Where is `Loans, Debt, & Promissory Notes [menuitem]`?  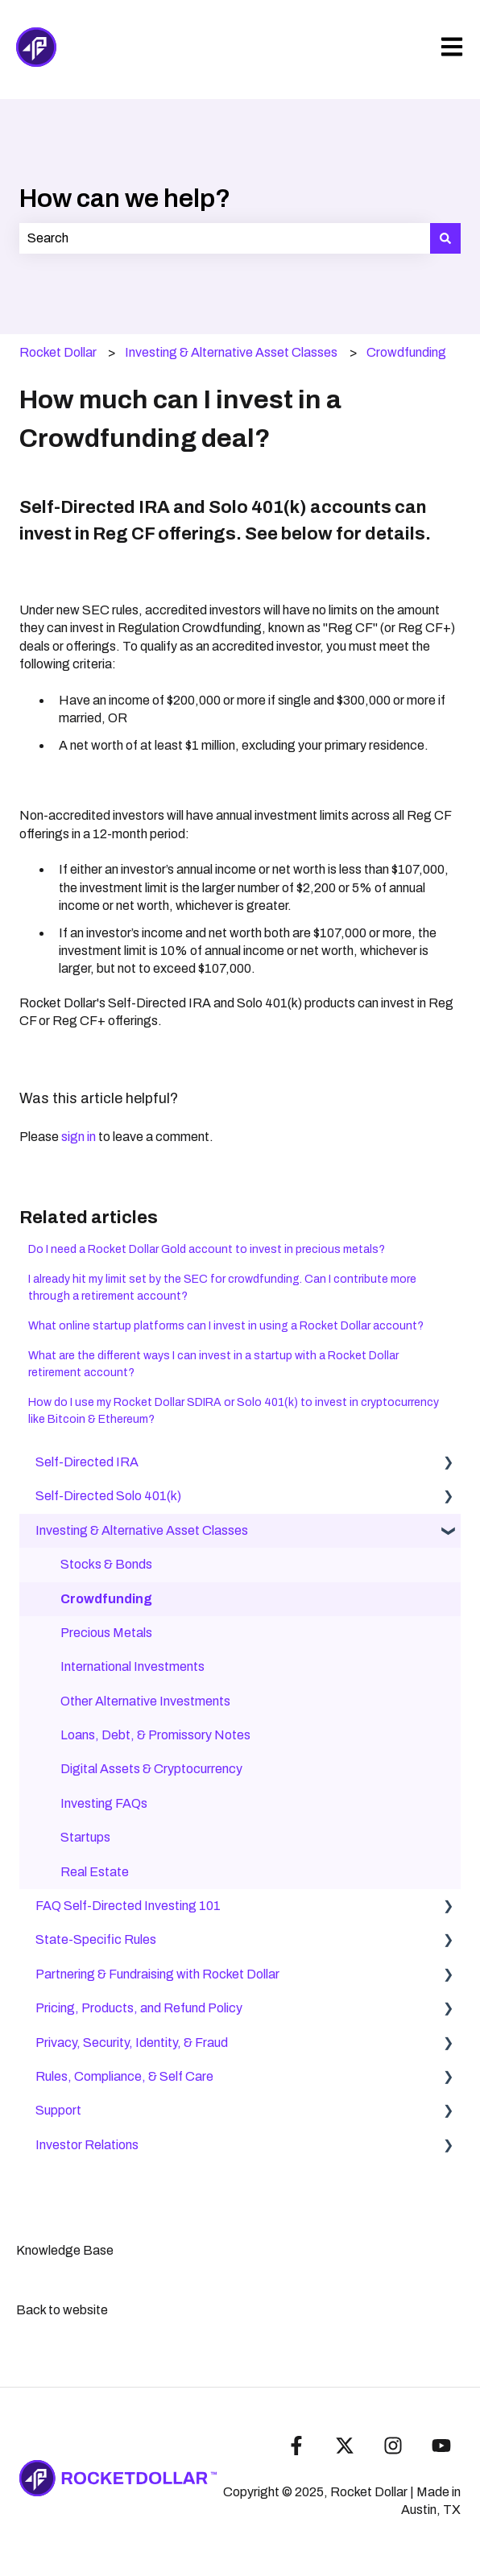 Loans, Debt, & Promissory Notes [menuitem] is located at coordinates (155, 1735).